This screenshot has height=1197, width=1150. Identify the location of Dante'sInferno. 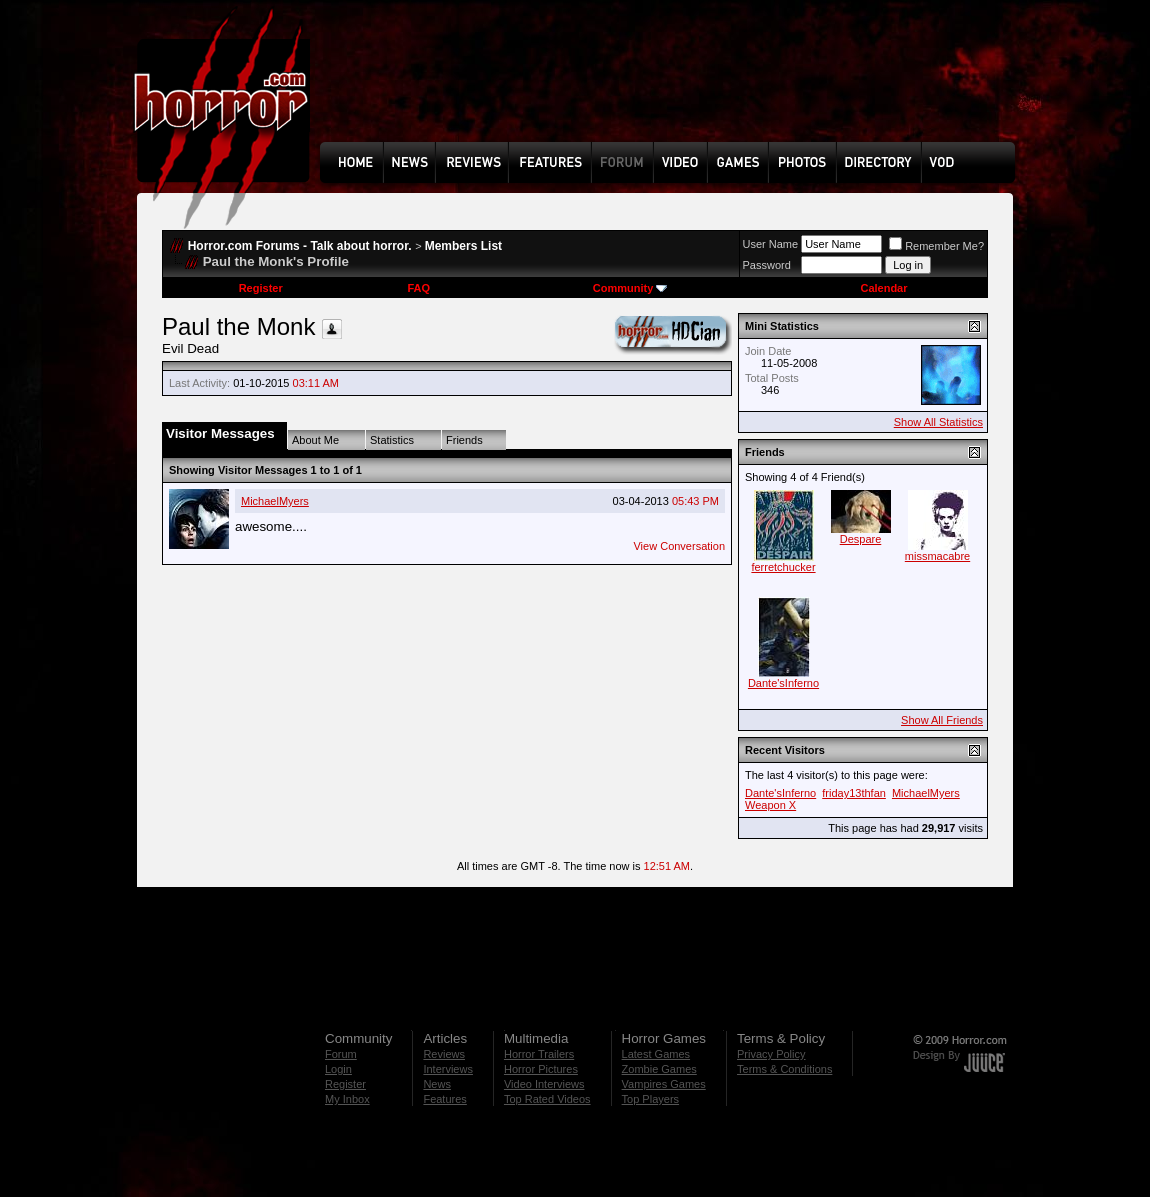
(783, 683).